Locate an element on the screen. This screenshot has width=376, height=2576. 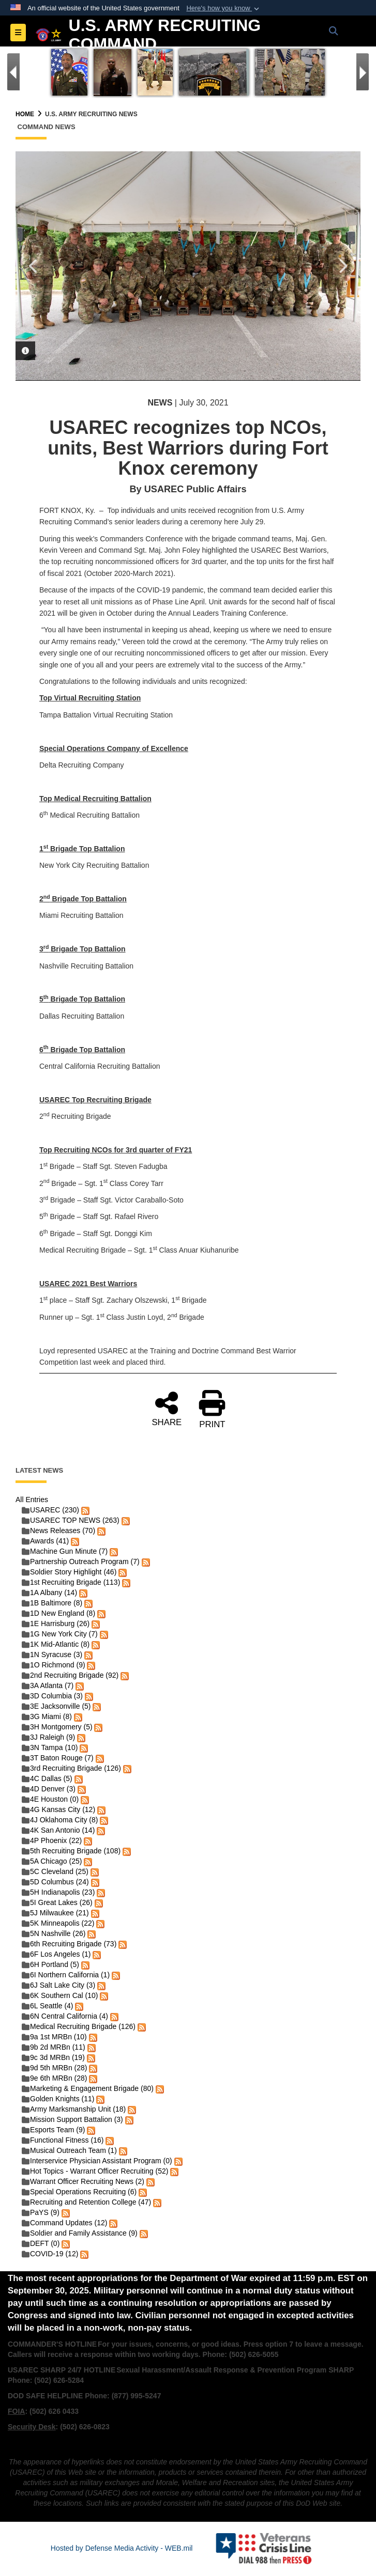
3G Miami (8) is located at coordinates (47, 1716).